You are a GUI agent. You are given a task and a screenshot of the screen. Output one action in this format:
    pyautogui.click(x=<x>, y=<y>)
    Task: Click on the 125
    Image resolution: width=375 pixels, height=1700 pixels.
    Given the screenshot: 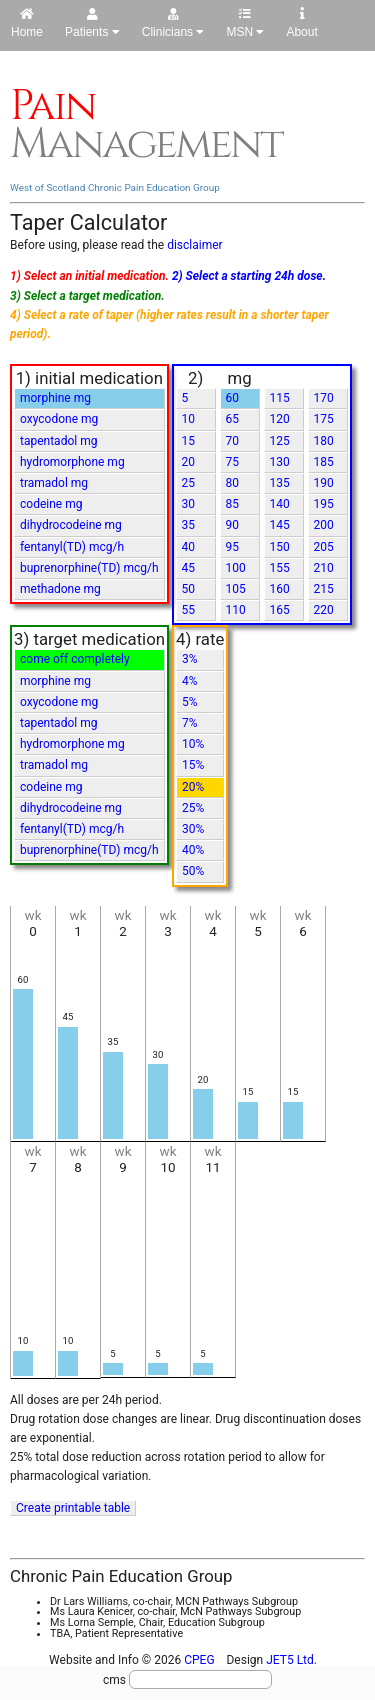 What is the action you would take?
    pyautogui.click(x=280, y=441)
    